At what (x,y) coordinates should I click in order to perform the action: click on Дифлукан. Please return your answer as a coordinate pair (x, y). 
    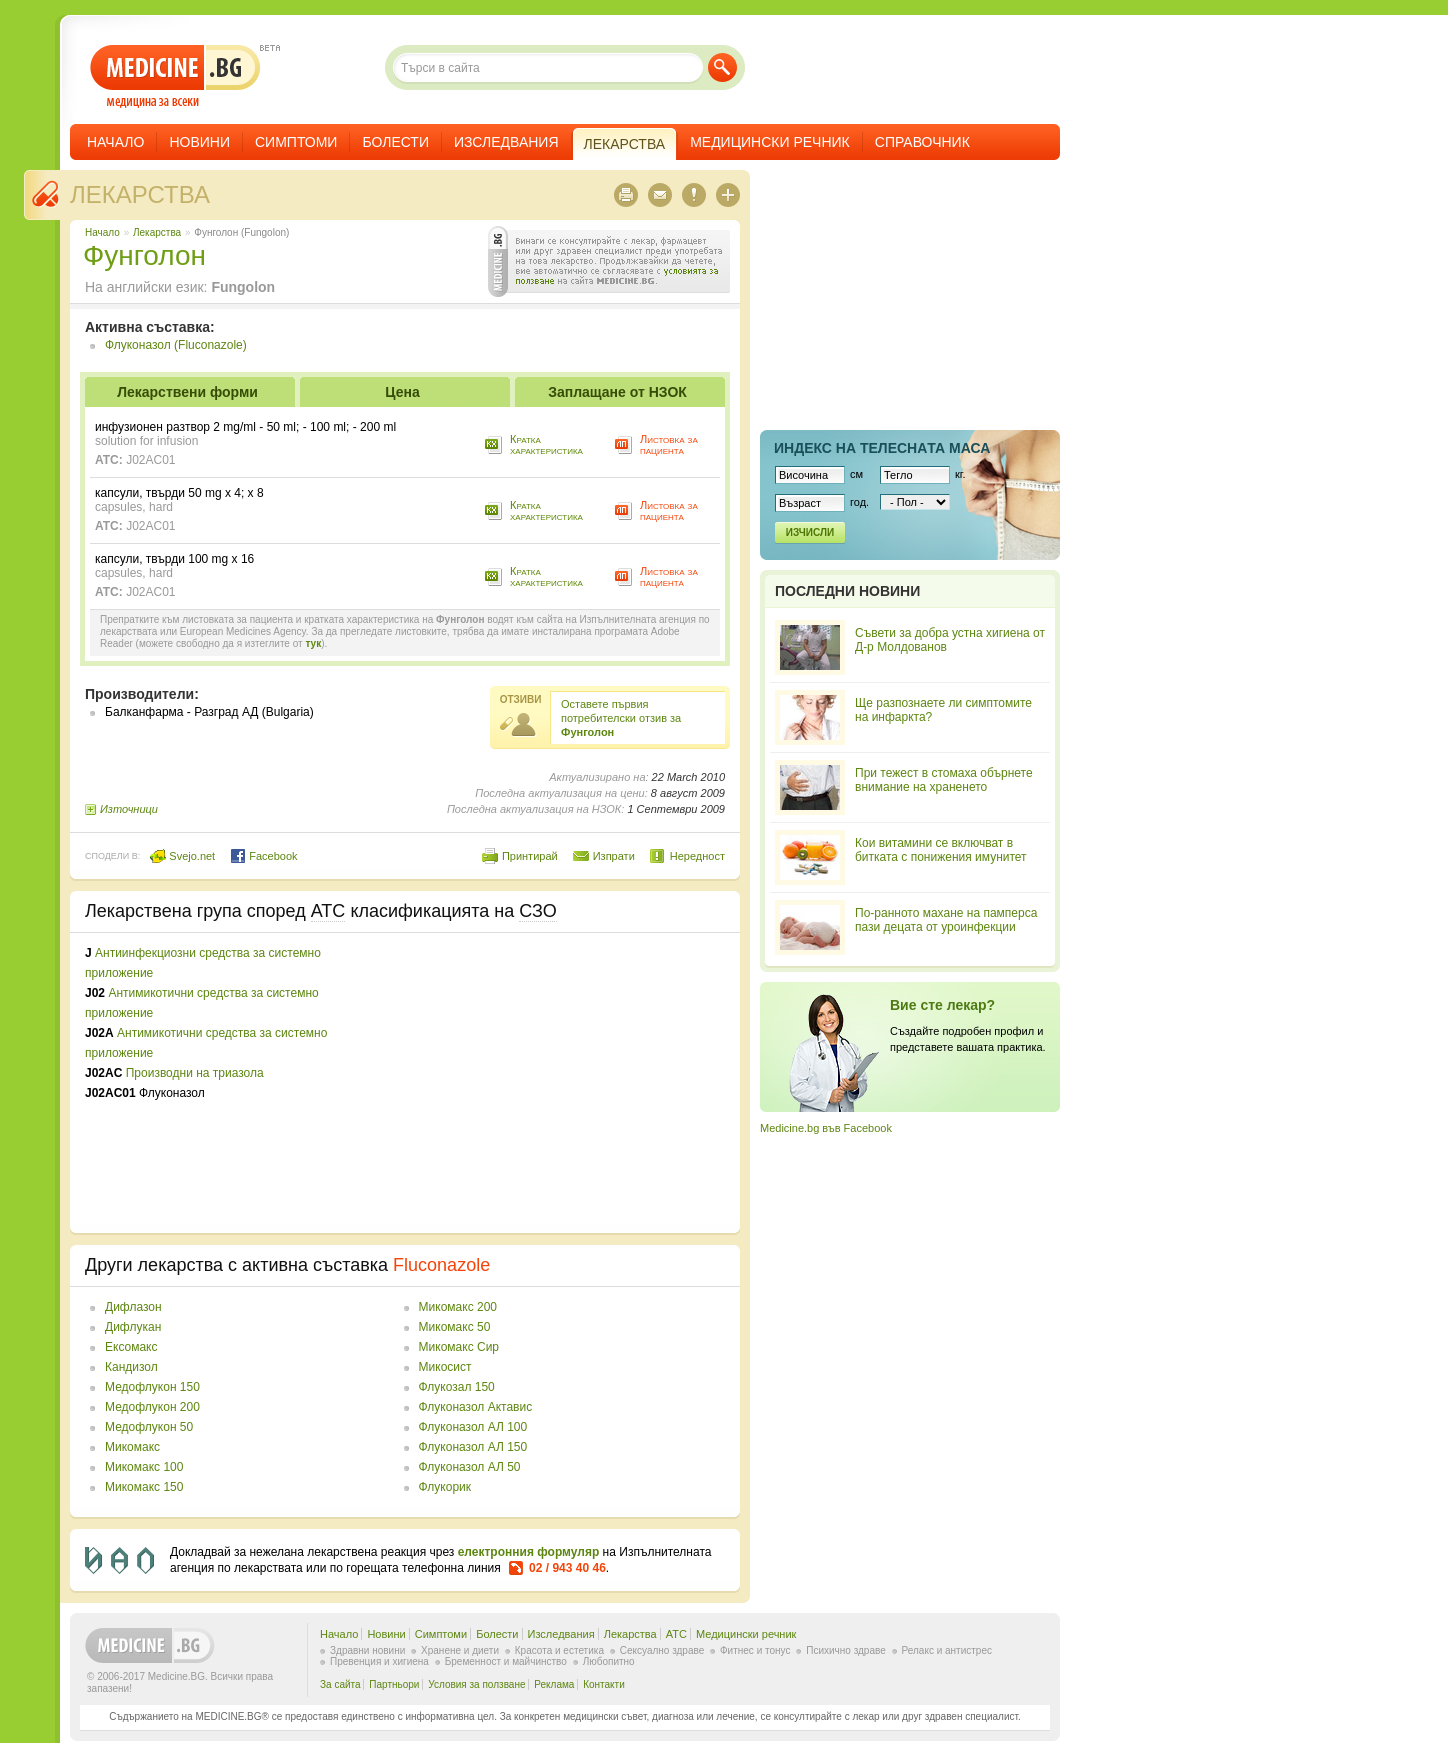
    Looking at the image, I should click on (133, 1327).